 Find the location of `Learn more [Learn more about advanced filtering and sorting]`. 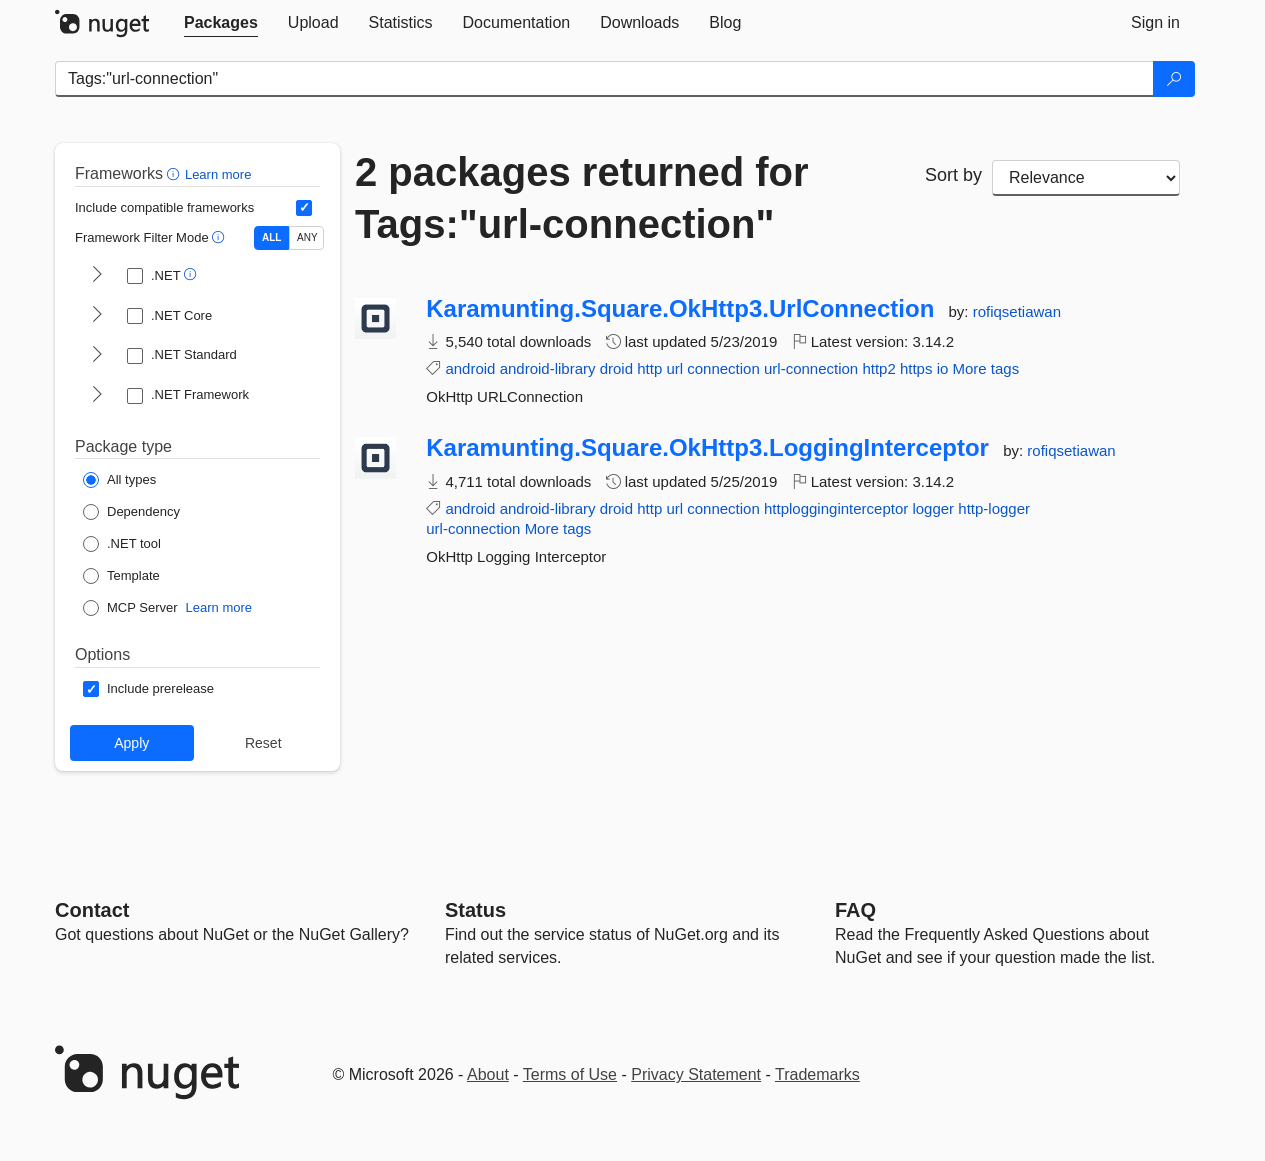

Learn more [Learn more about advanced filtering and sorting] is located at coordinates (218, 174).